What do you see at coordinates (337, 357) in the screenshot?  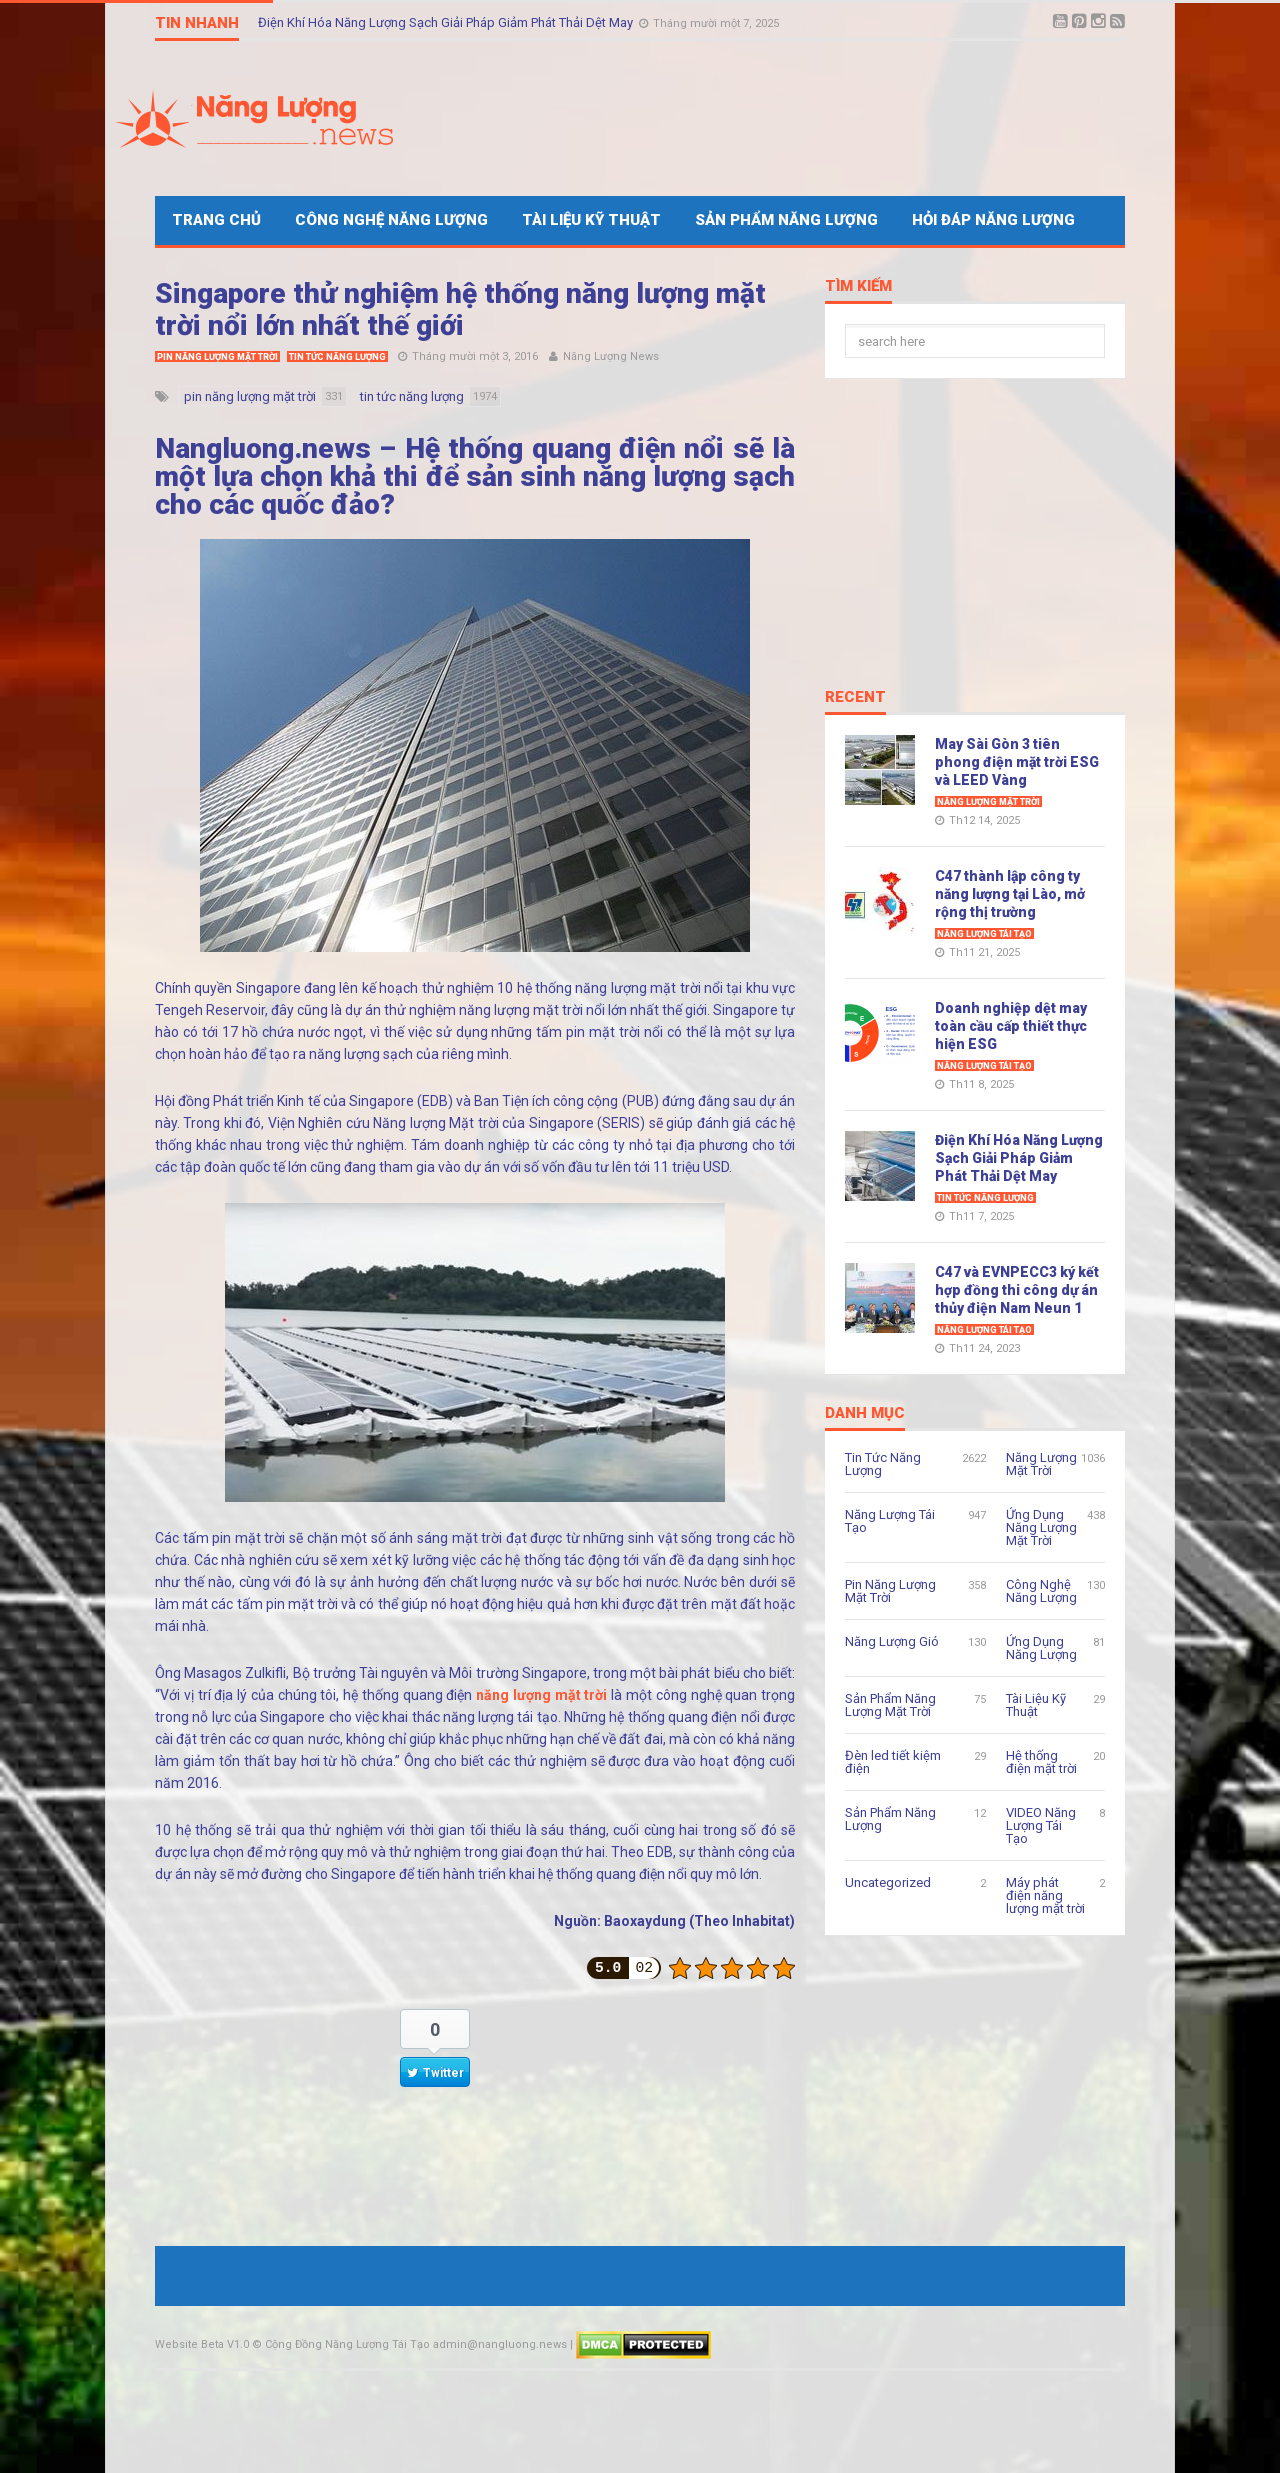 I see `Tin Tức Năng Lượng` at bounding box center [337, 357].